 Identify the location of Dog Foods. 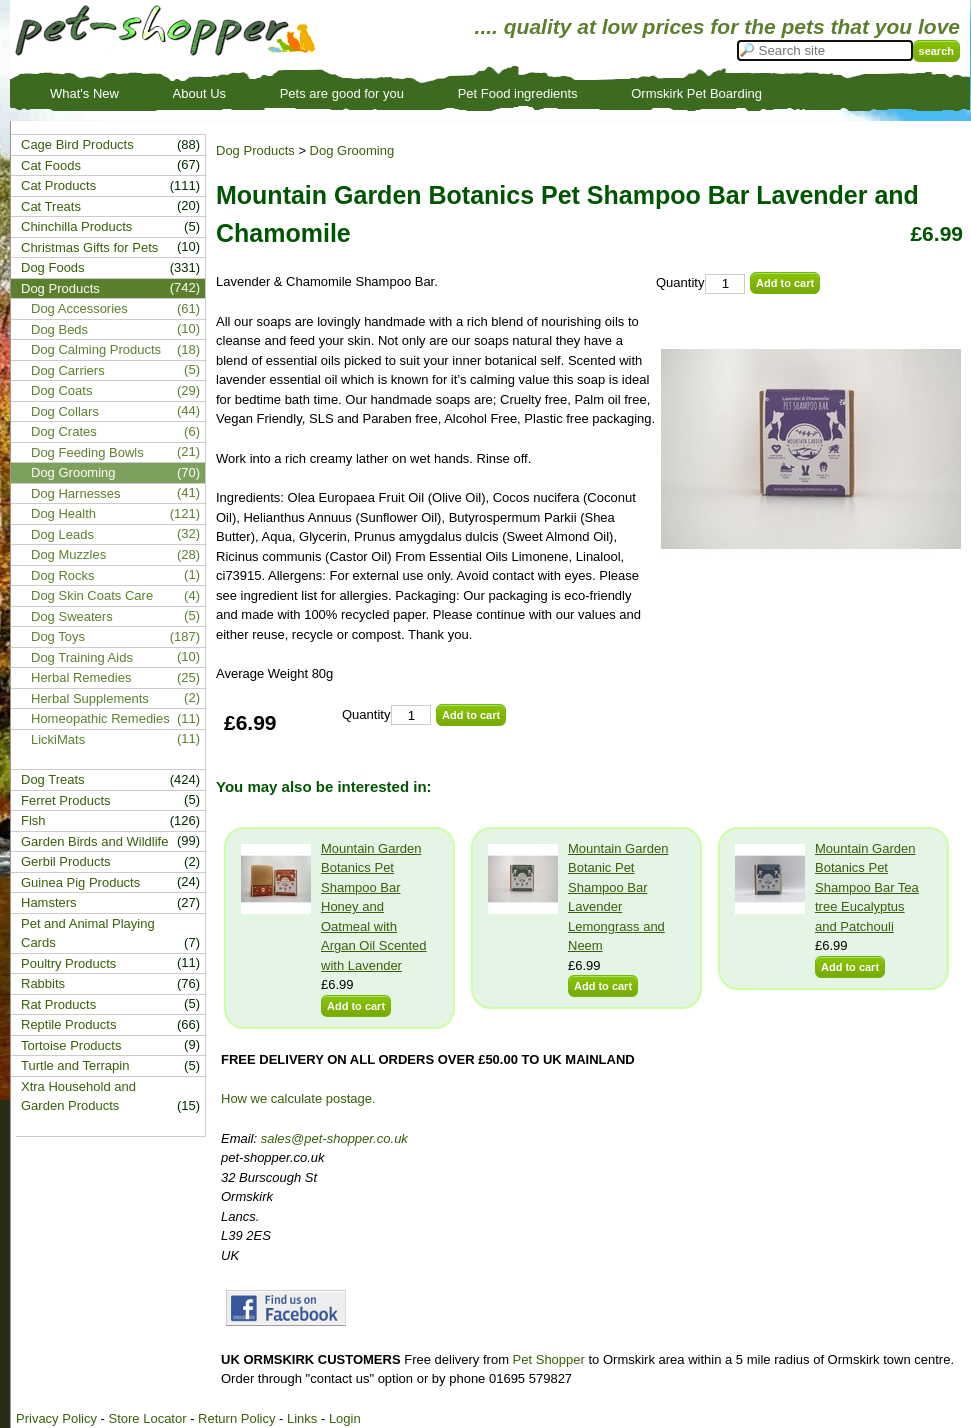
(53, 267).